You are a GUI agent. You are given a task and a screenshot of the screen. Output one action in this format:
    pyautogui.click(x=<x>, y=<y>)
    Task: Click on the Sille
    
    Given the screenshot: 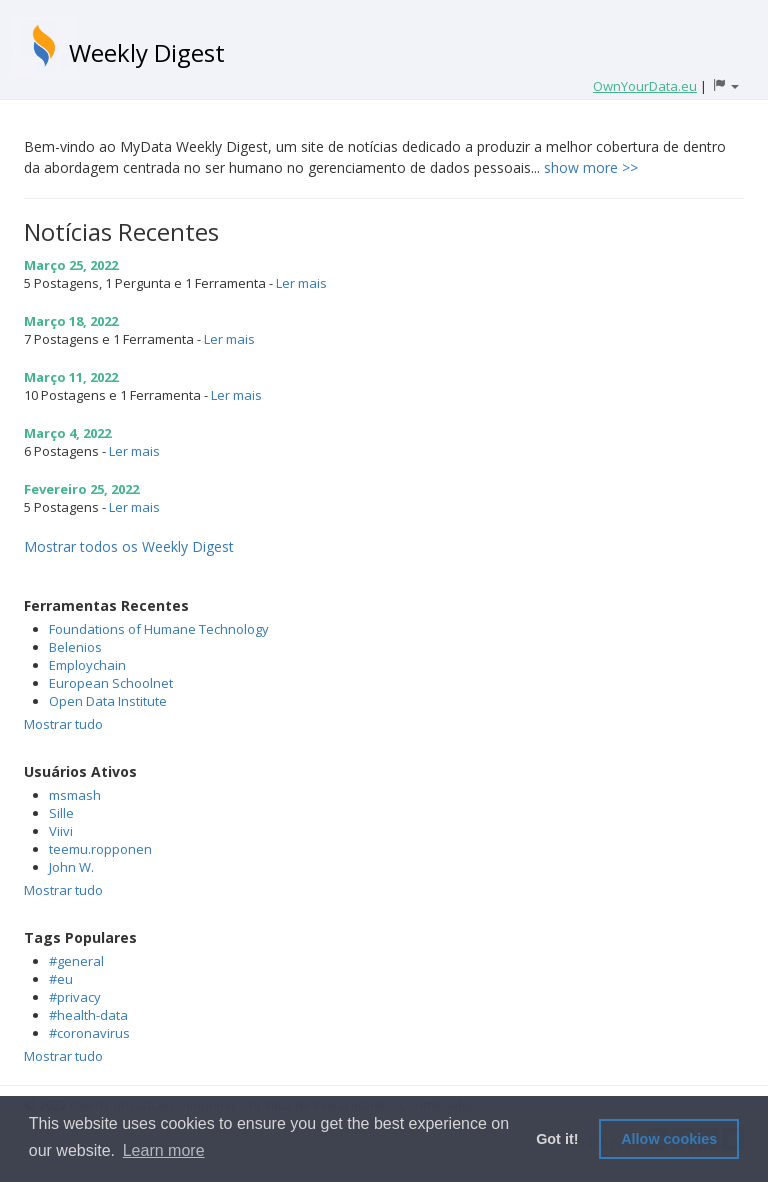 What is the action you would take?
    pyautogui.click(x=61, y=813)
    